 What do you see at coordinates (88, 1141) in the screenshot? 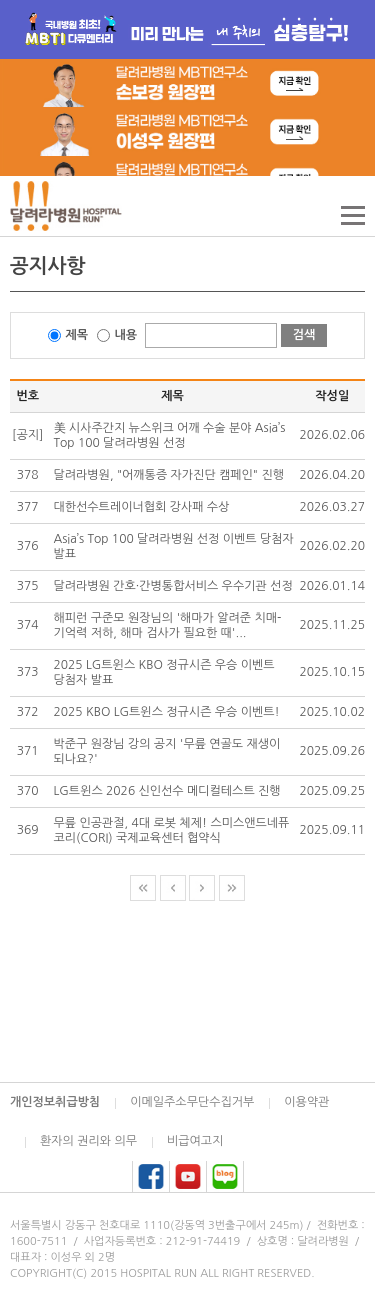
I see `환자의 권리와 의무` at bounding box center [88, 1141].